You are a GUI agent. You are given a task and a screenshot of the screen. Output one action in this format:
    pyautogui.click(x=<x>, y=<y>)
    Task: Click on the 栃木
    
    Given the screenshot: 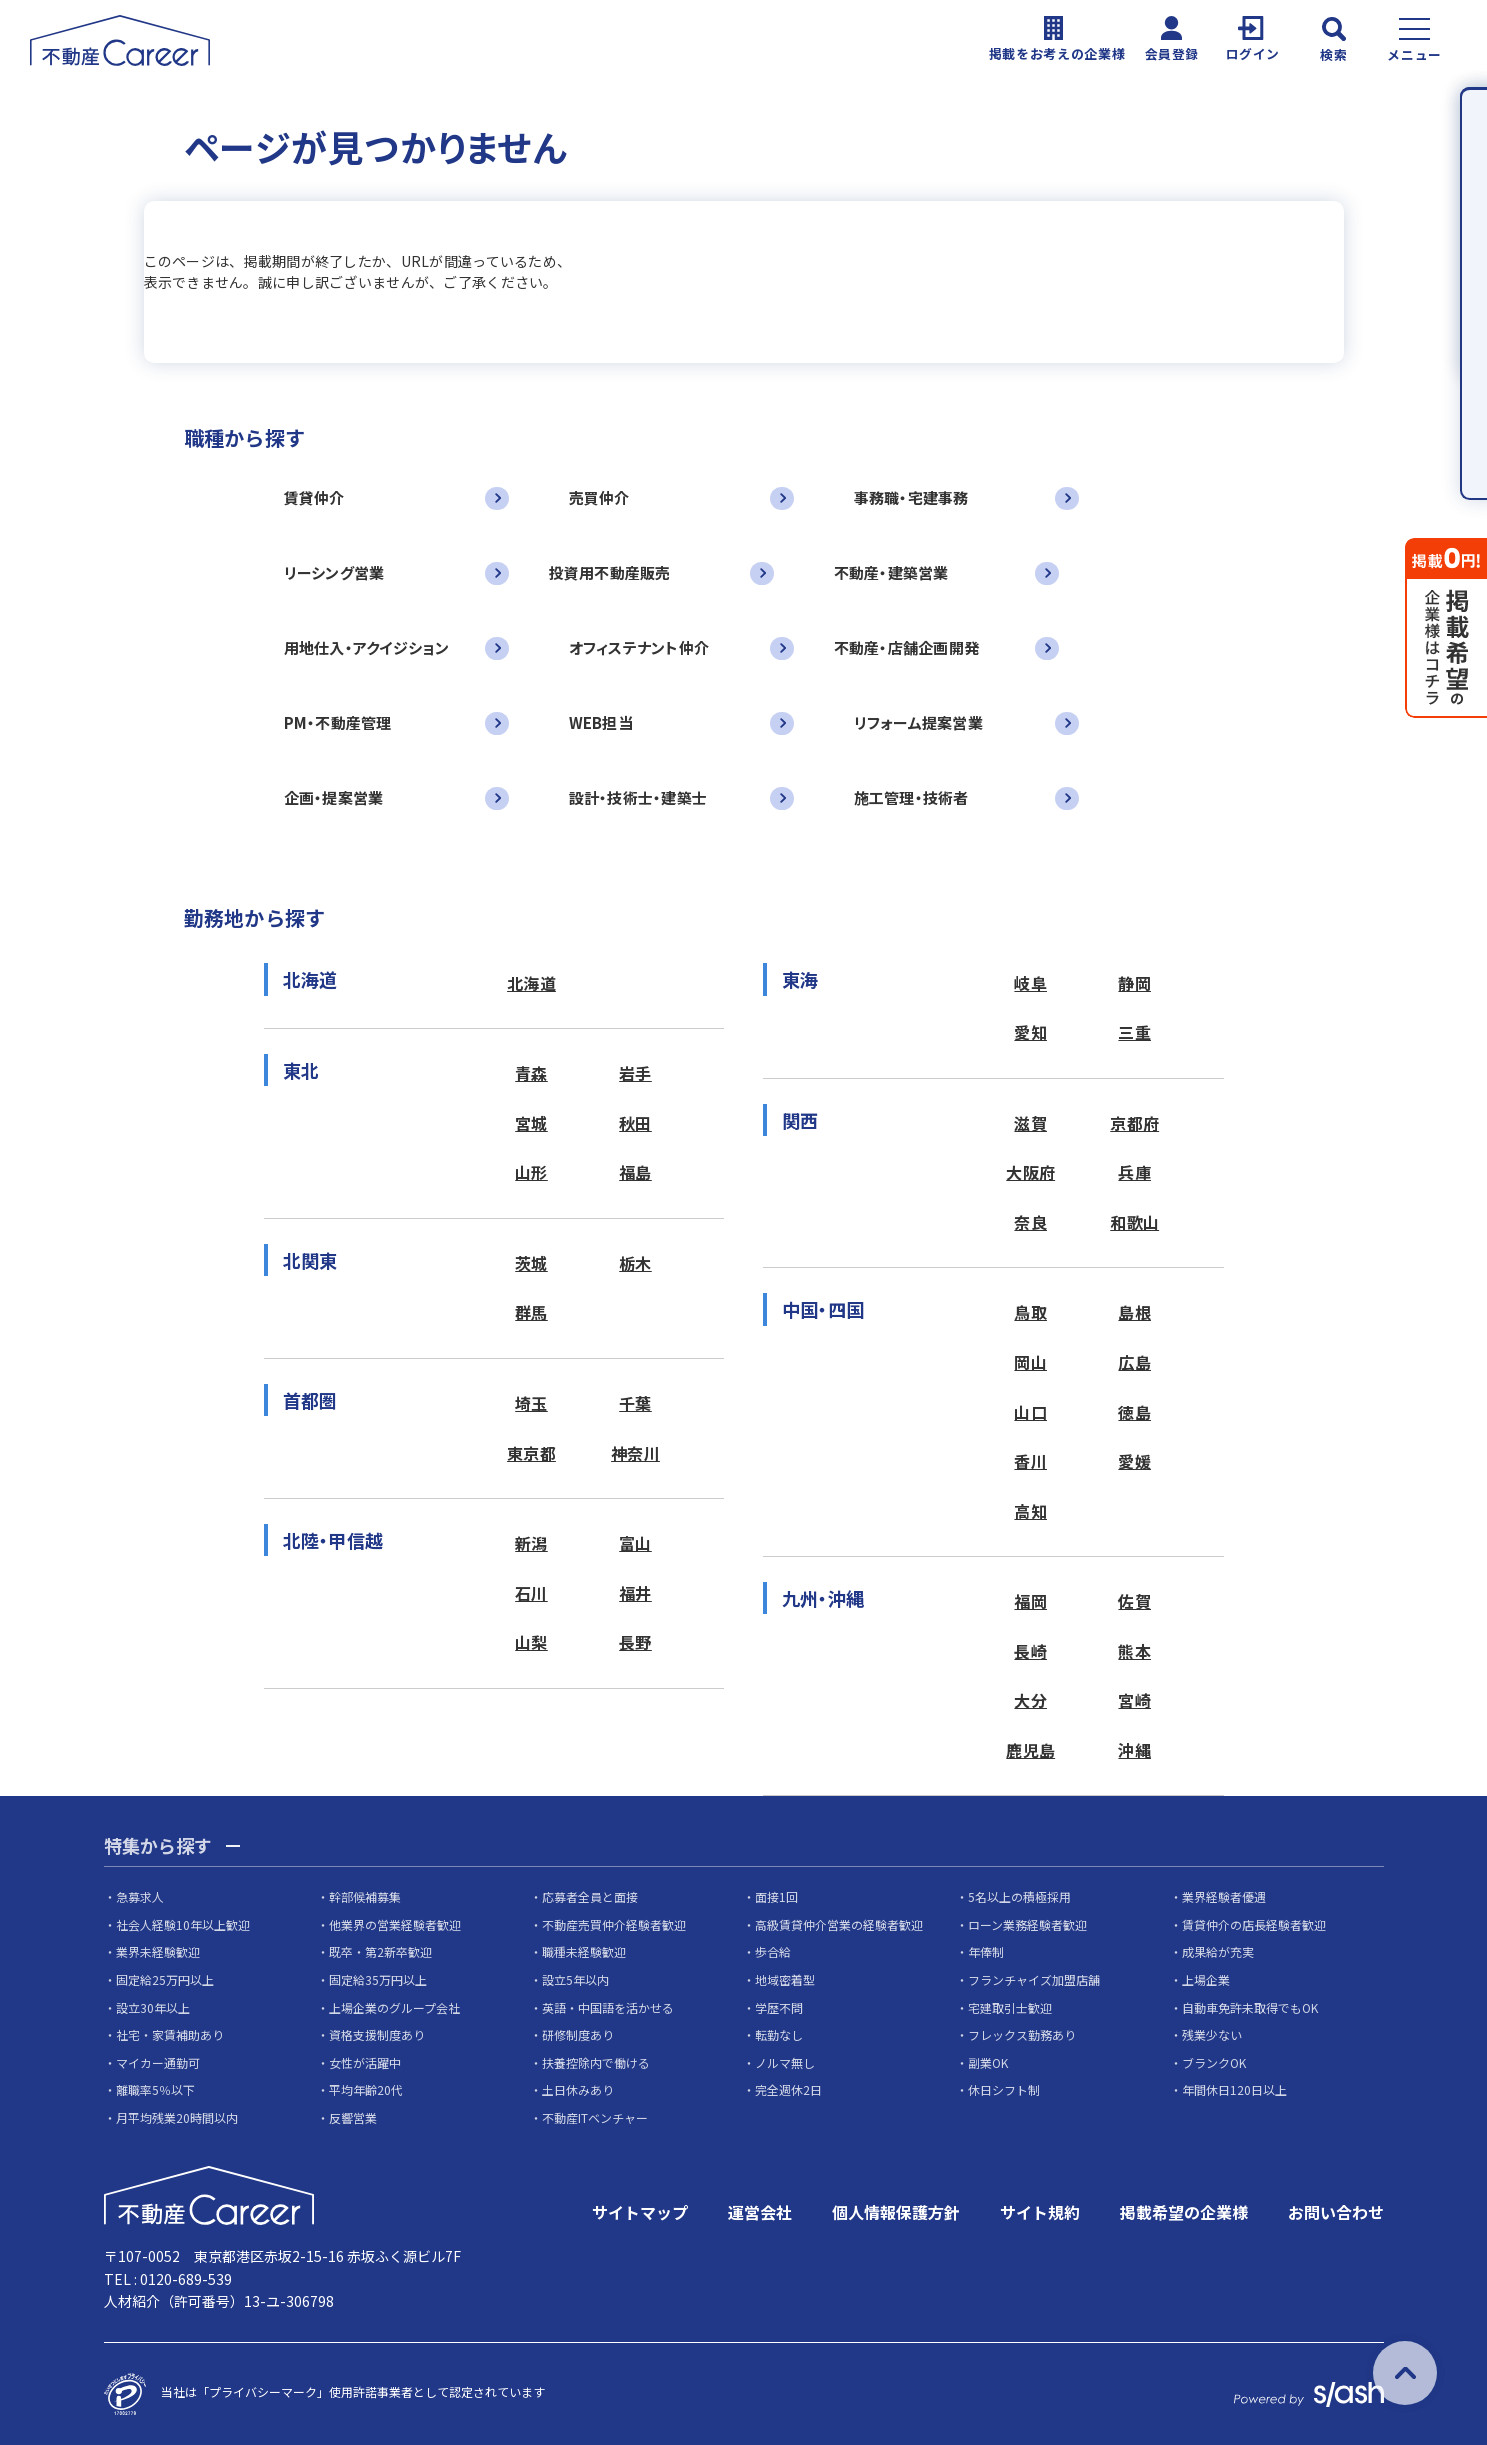 What is the action you would take?
    pyautogui.click(x=635, y=1263)
    